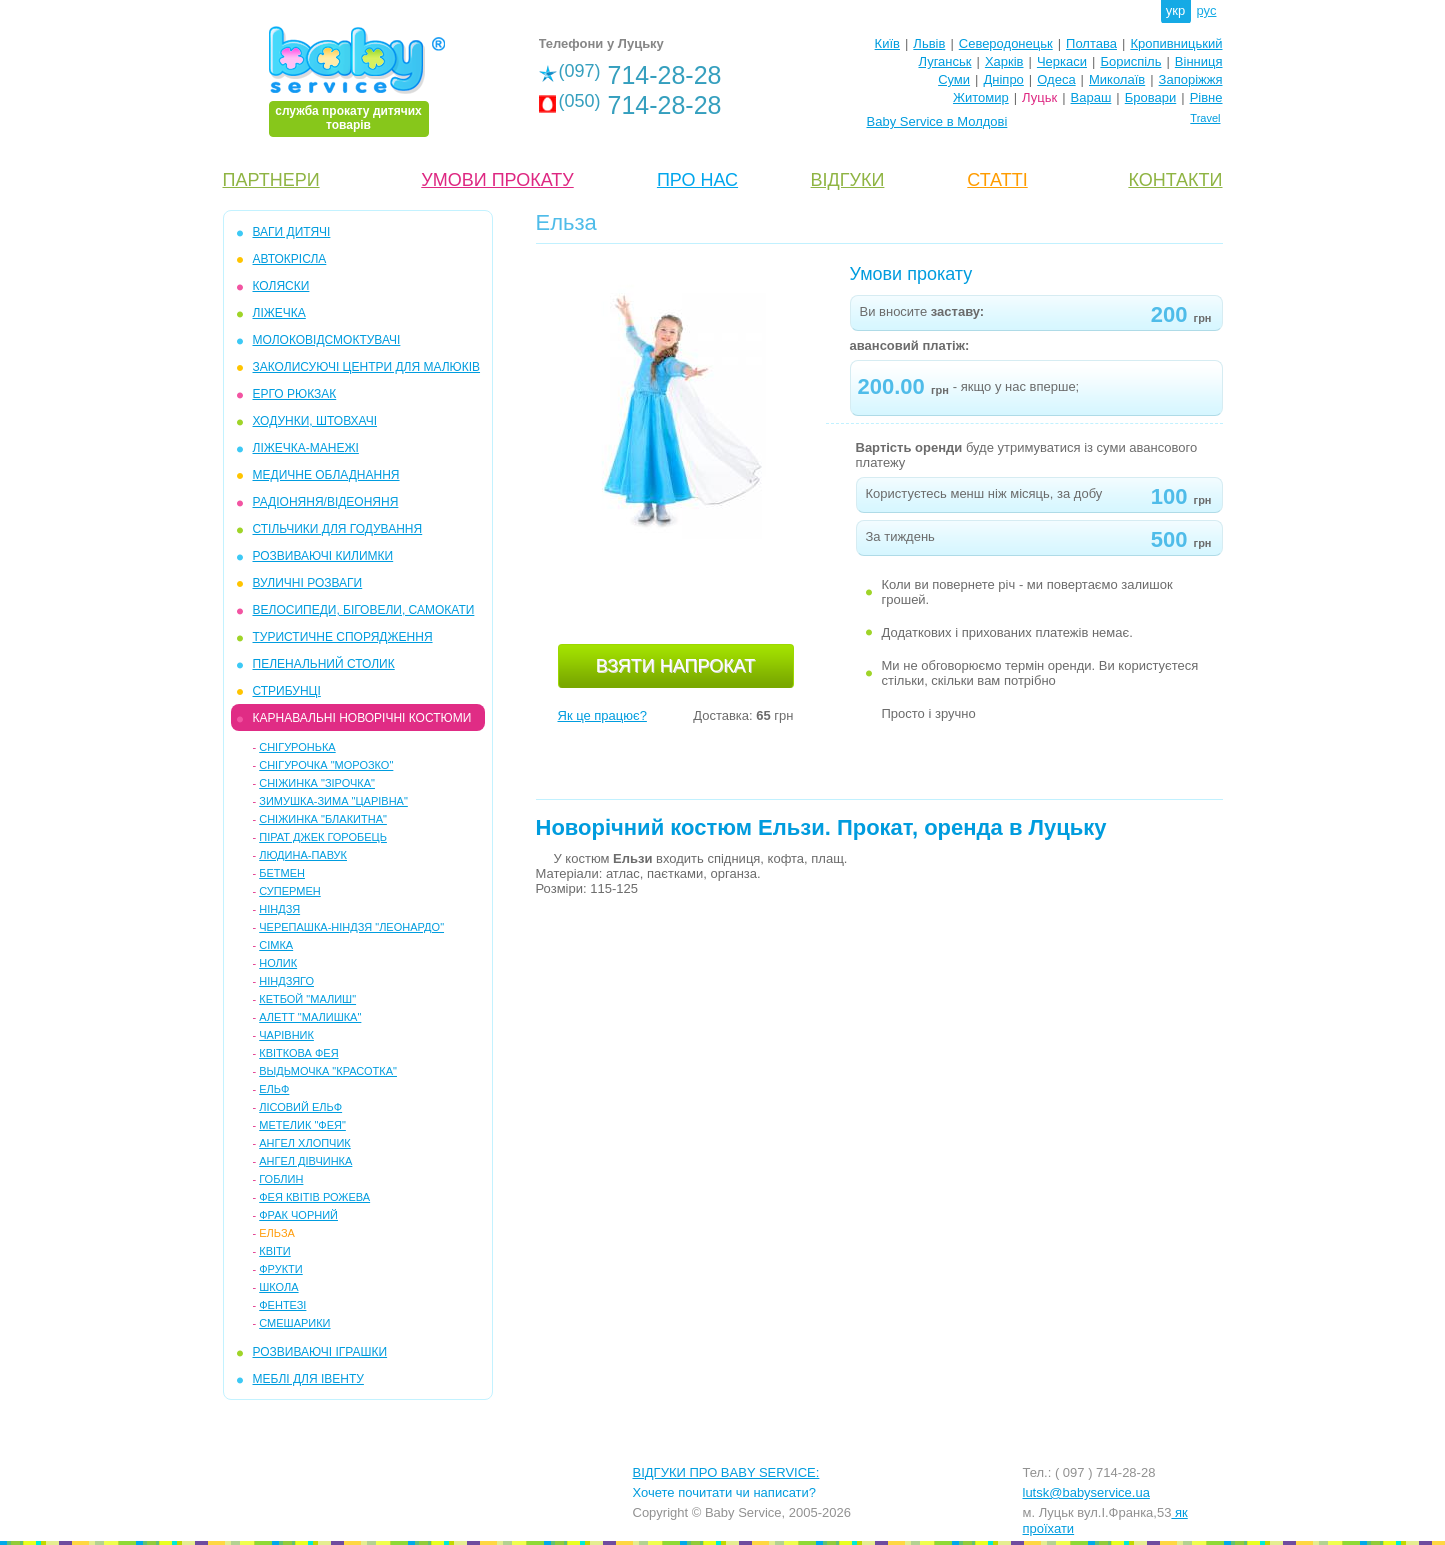 Image resolution: width=1445 pixels, height=1545 pixels. Describe the element at coordinates (1062, 61) in the screenshot. I see `Черкаси` at that location.